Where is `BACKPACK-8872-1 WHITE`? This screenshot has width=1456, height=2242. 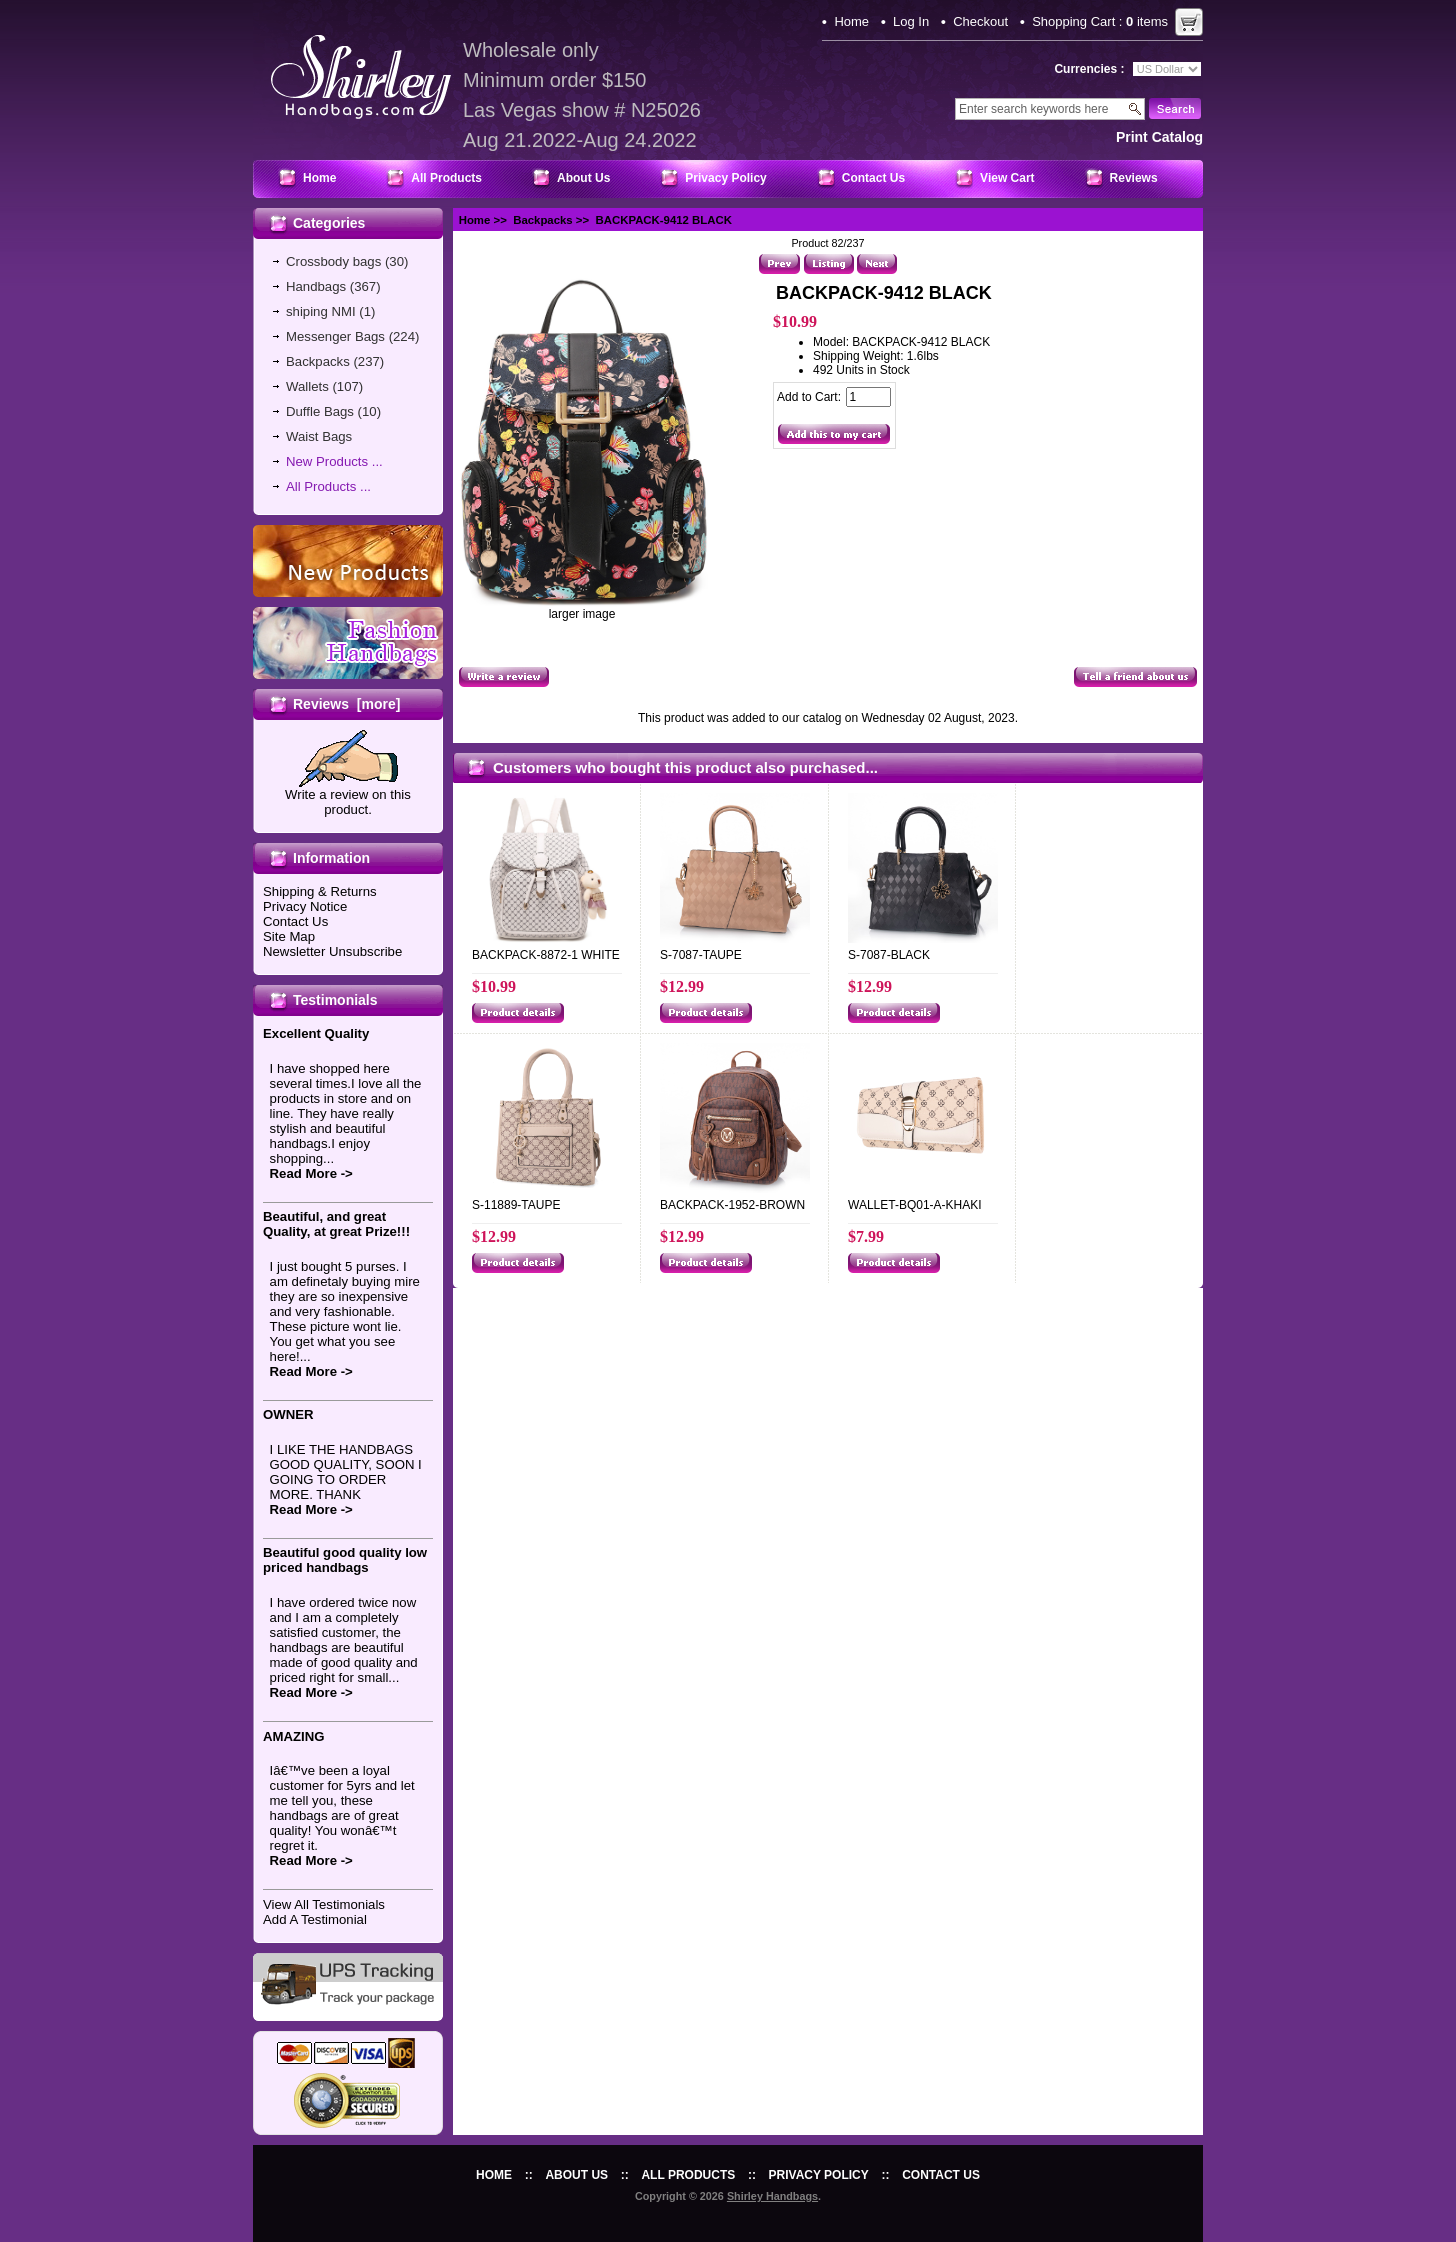
BACKPACK-8872-1 WHITE is located at coordinates (546, 955).